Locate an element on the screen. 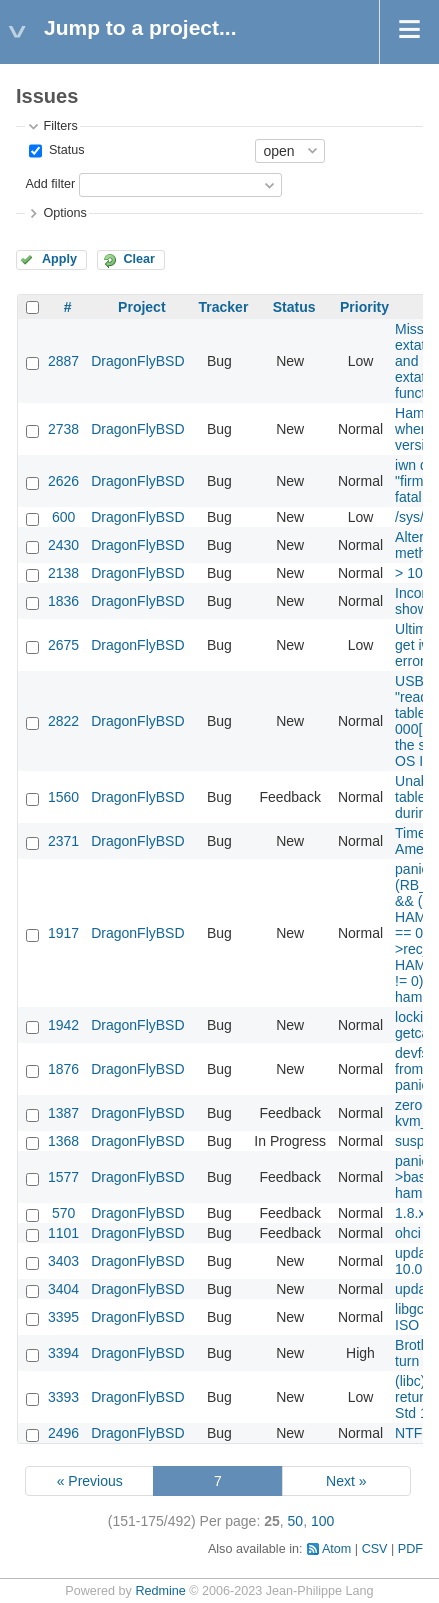 The height and width of the screenshot is (1603, 439). 2675 is located at coordinates (63, 645).